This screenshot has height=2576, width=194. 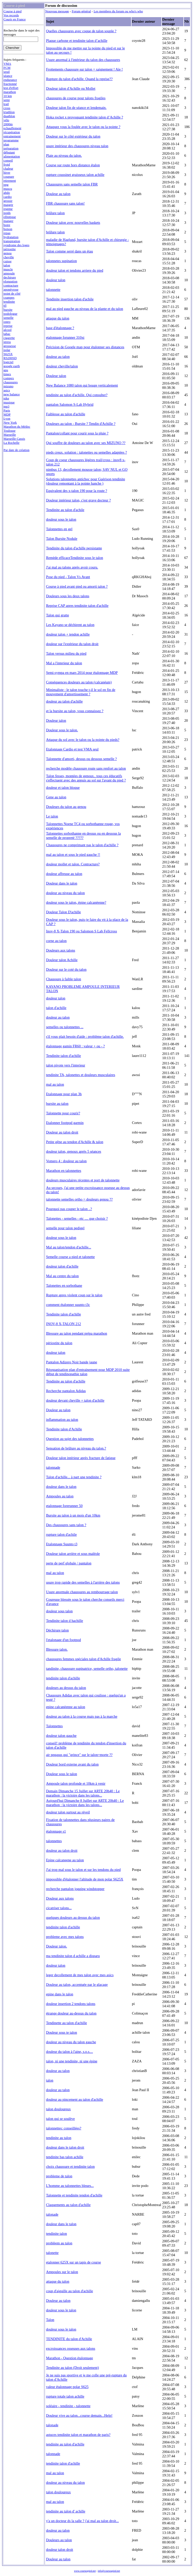 I want to click on cicatriser talons..., so click(x=59, y=1908).